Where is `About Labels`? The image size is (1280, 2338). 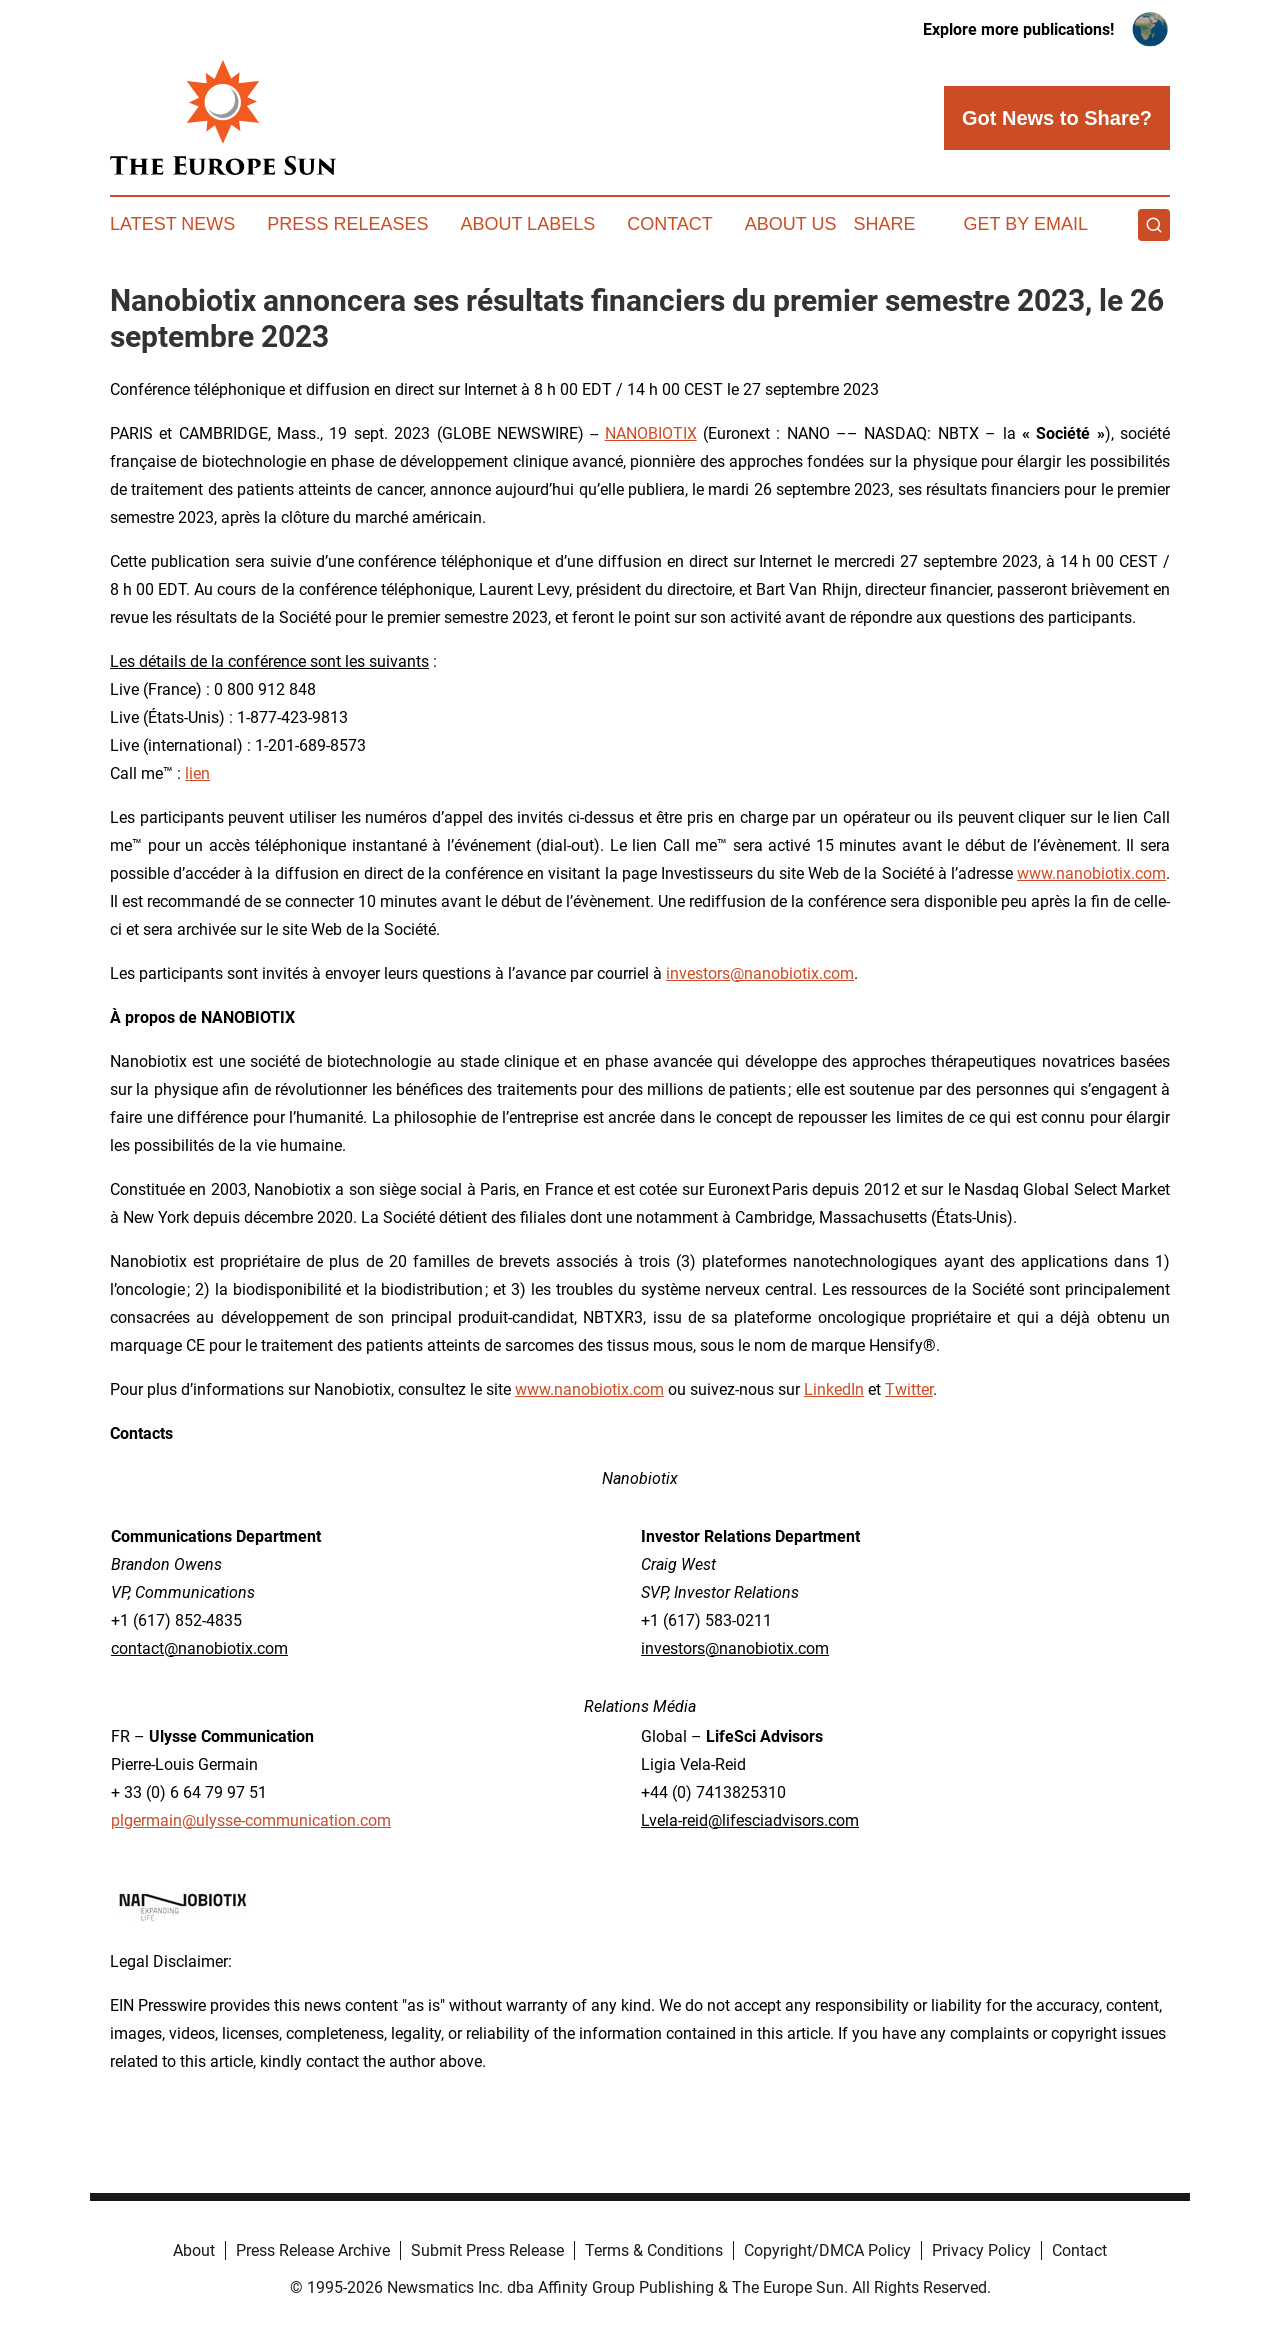
About Labels is located at coordinates (527, 224).